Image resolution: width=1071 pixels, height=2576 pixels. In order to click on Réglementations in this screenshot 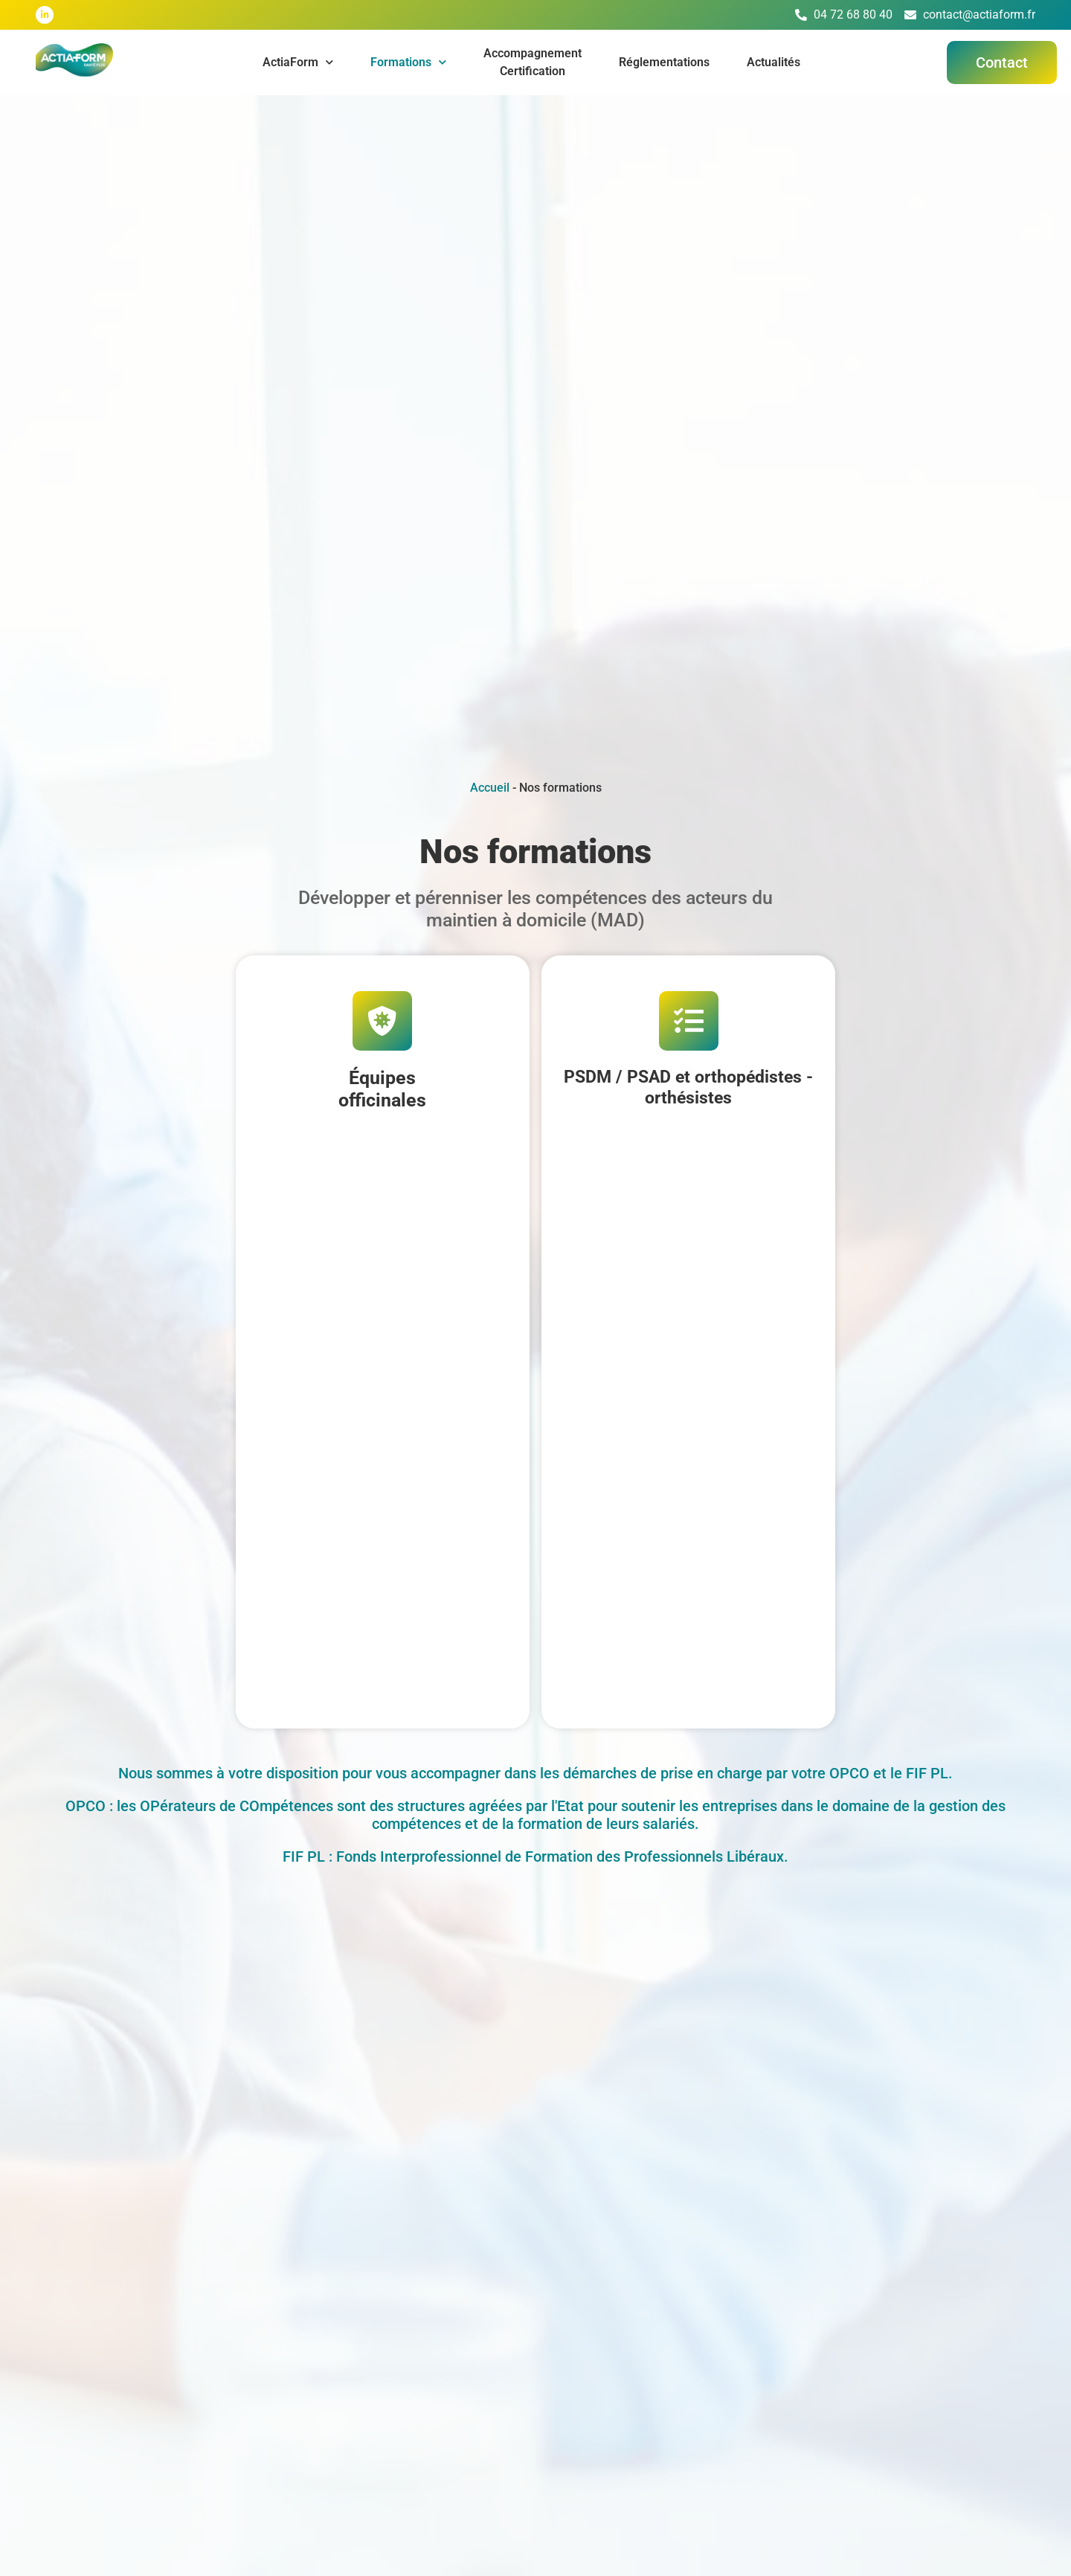, I will do `click(664, 62)`.